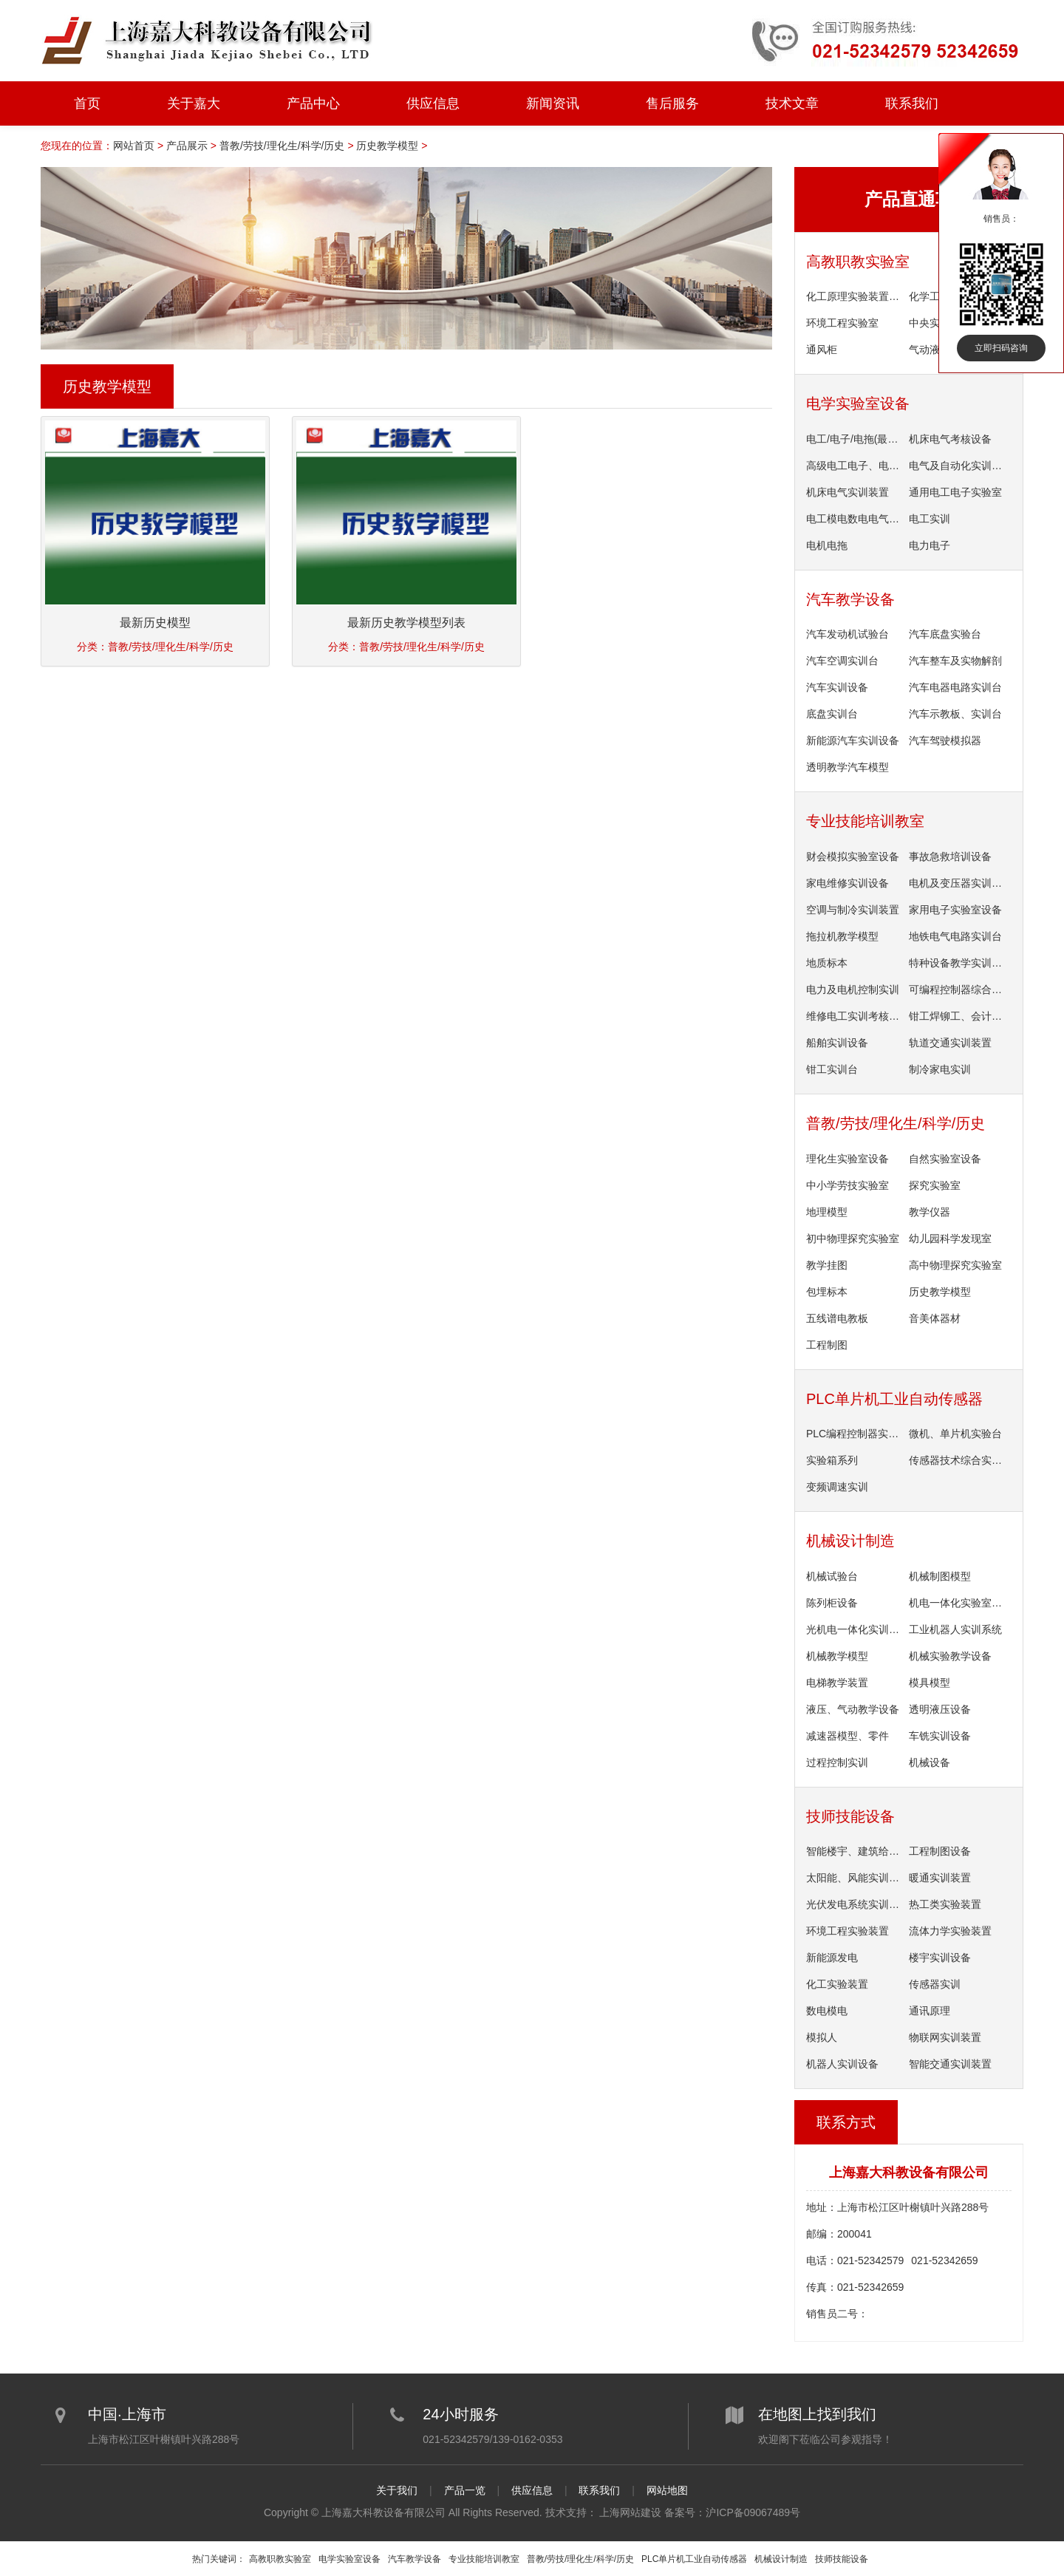 Image resolution: width=1064 pixels, height=2576 pixels. Describe the element at coordinates (827, 1265) in the screenshot. I see `教学挂图` at that location.